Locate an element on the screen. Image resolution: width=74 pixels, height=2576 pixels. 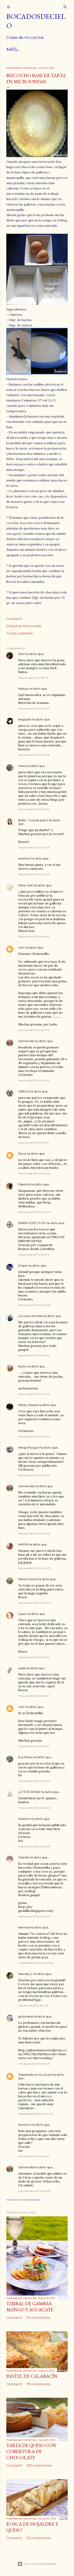
Karmela is located at coordinates (24, 1927).